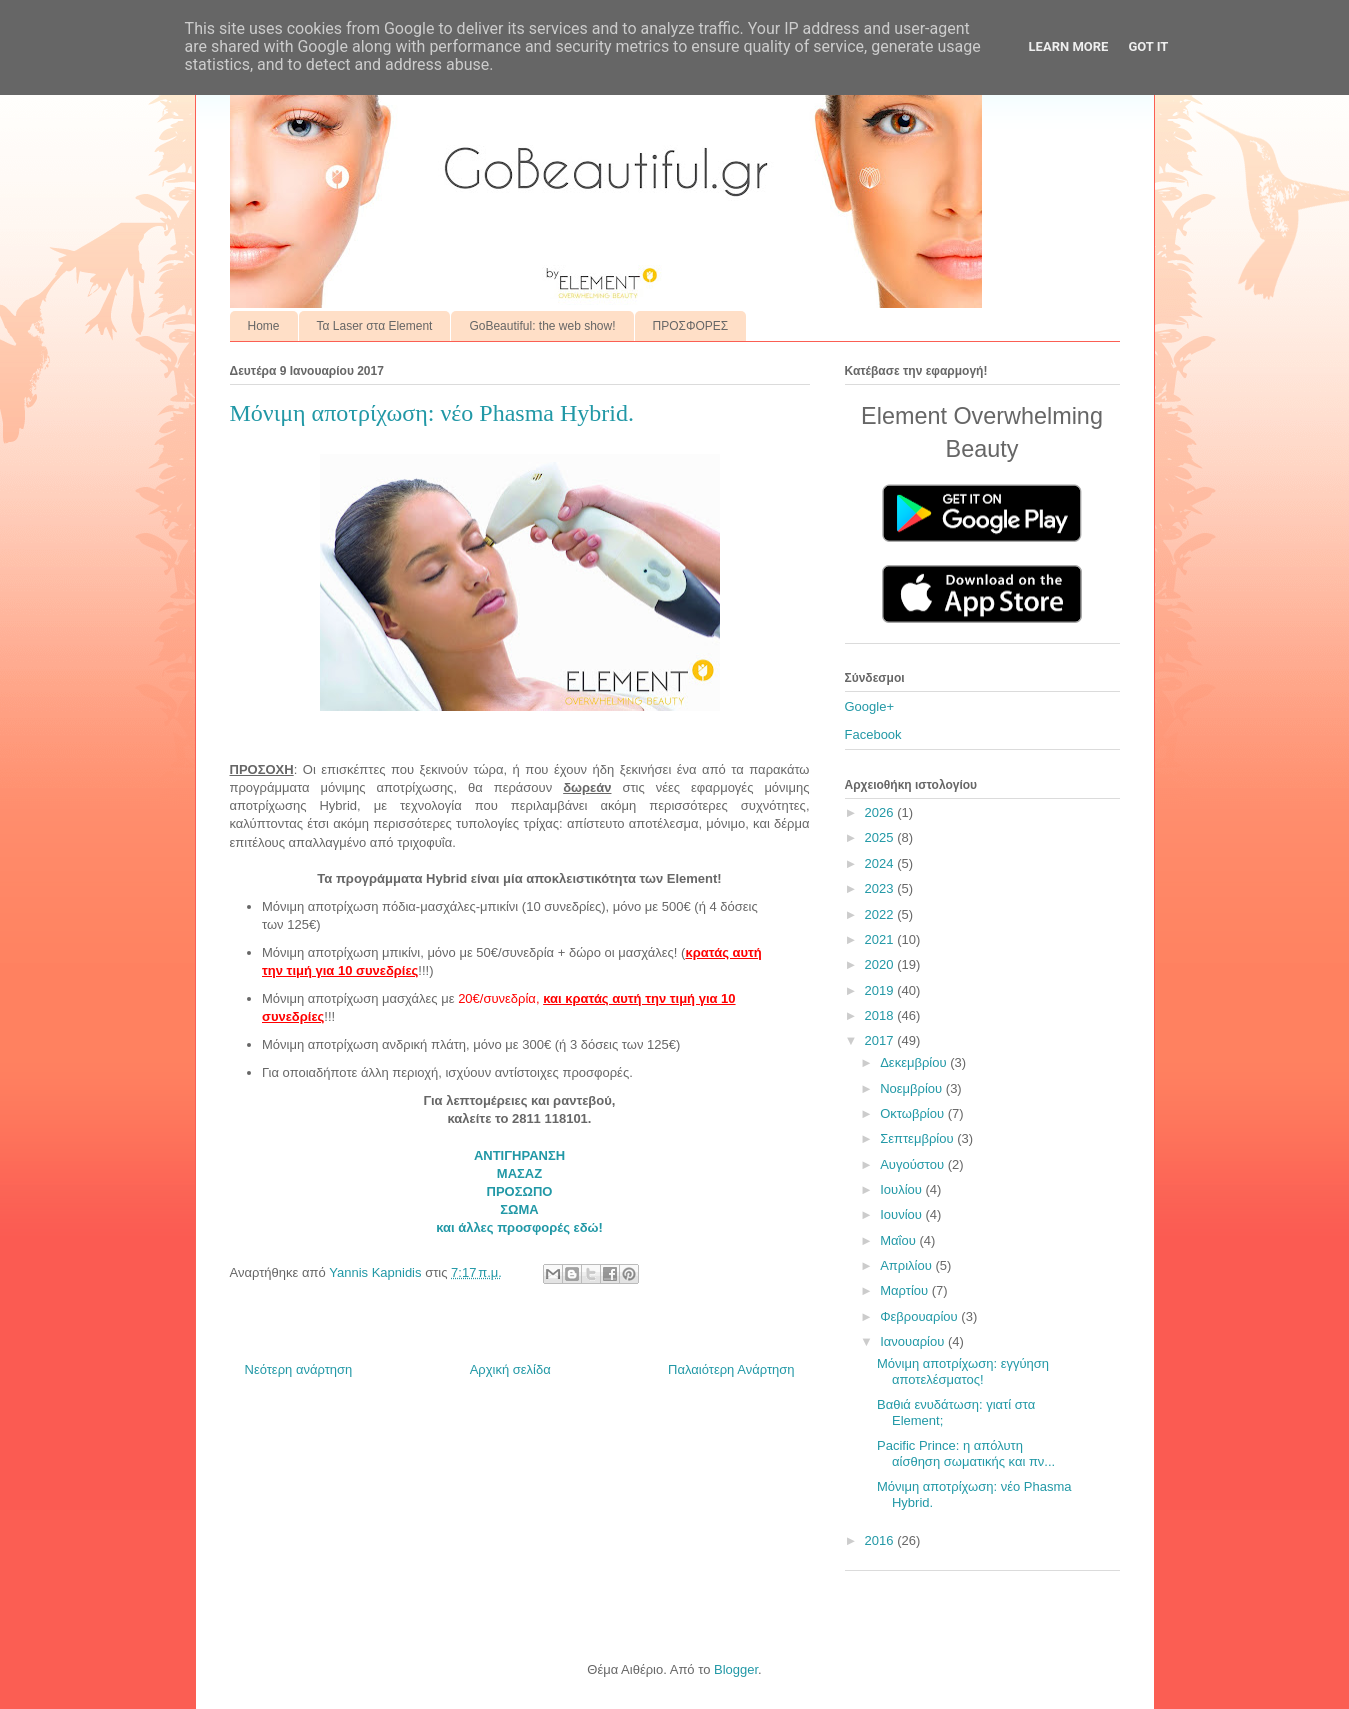 Image resolution: width=1349 pixels, height=1709 pixels. I want to click on Αρχική σελίδα, so click(510, 1369).